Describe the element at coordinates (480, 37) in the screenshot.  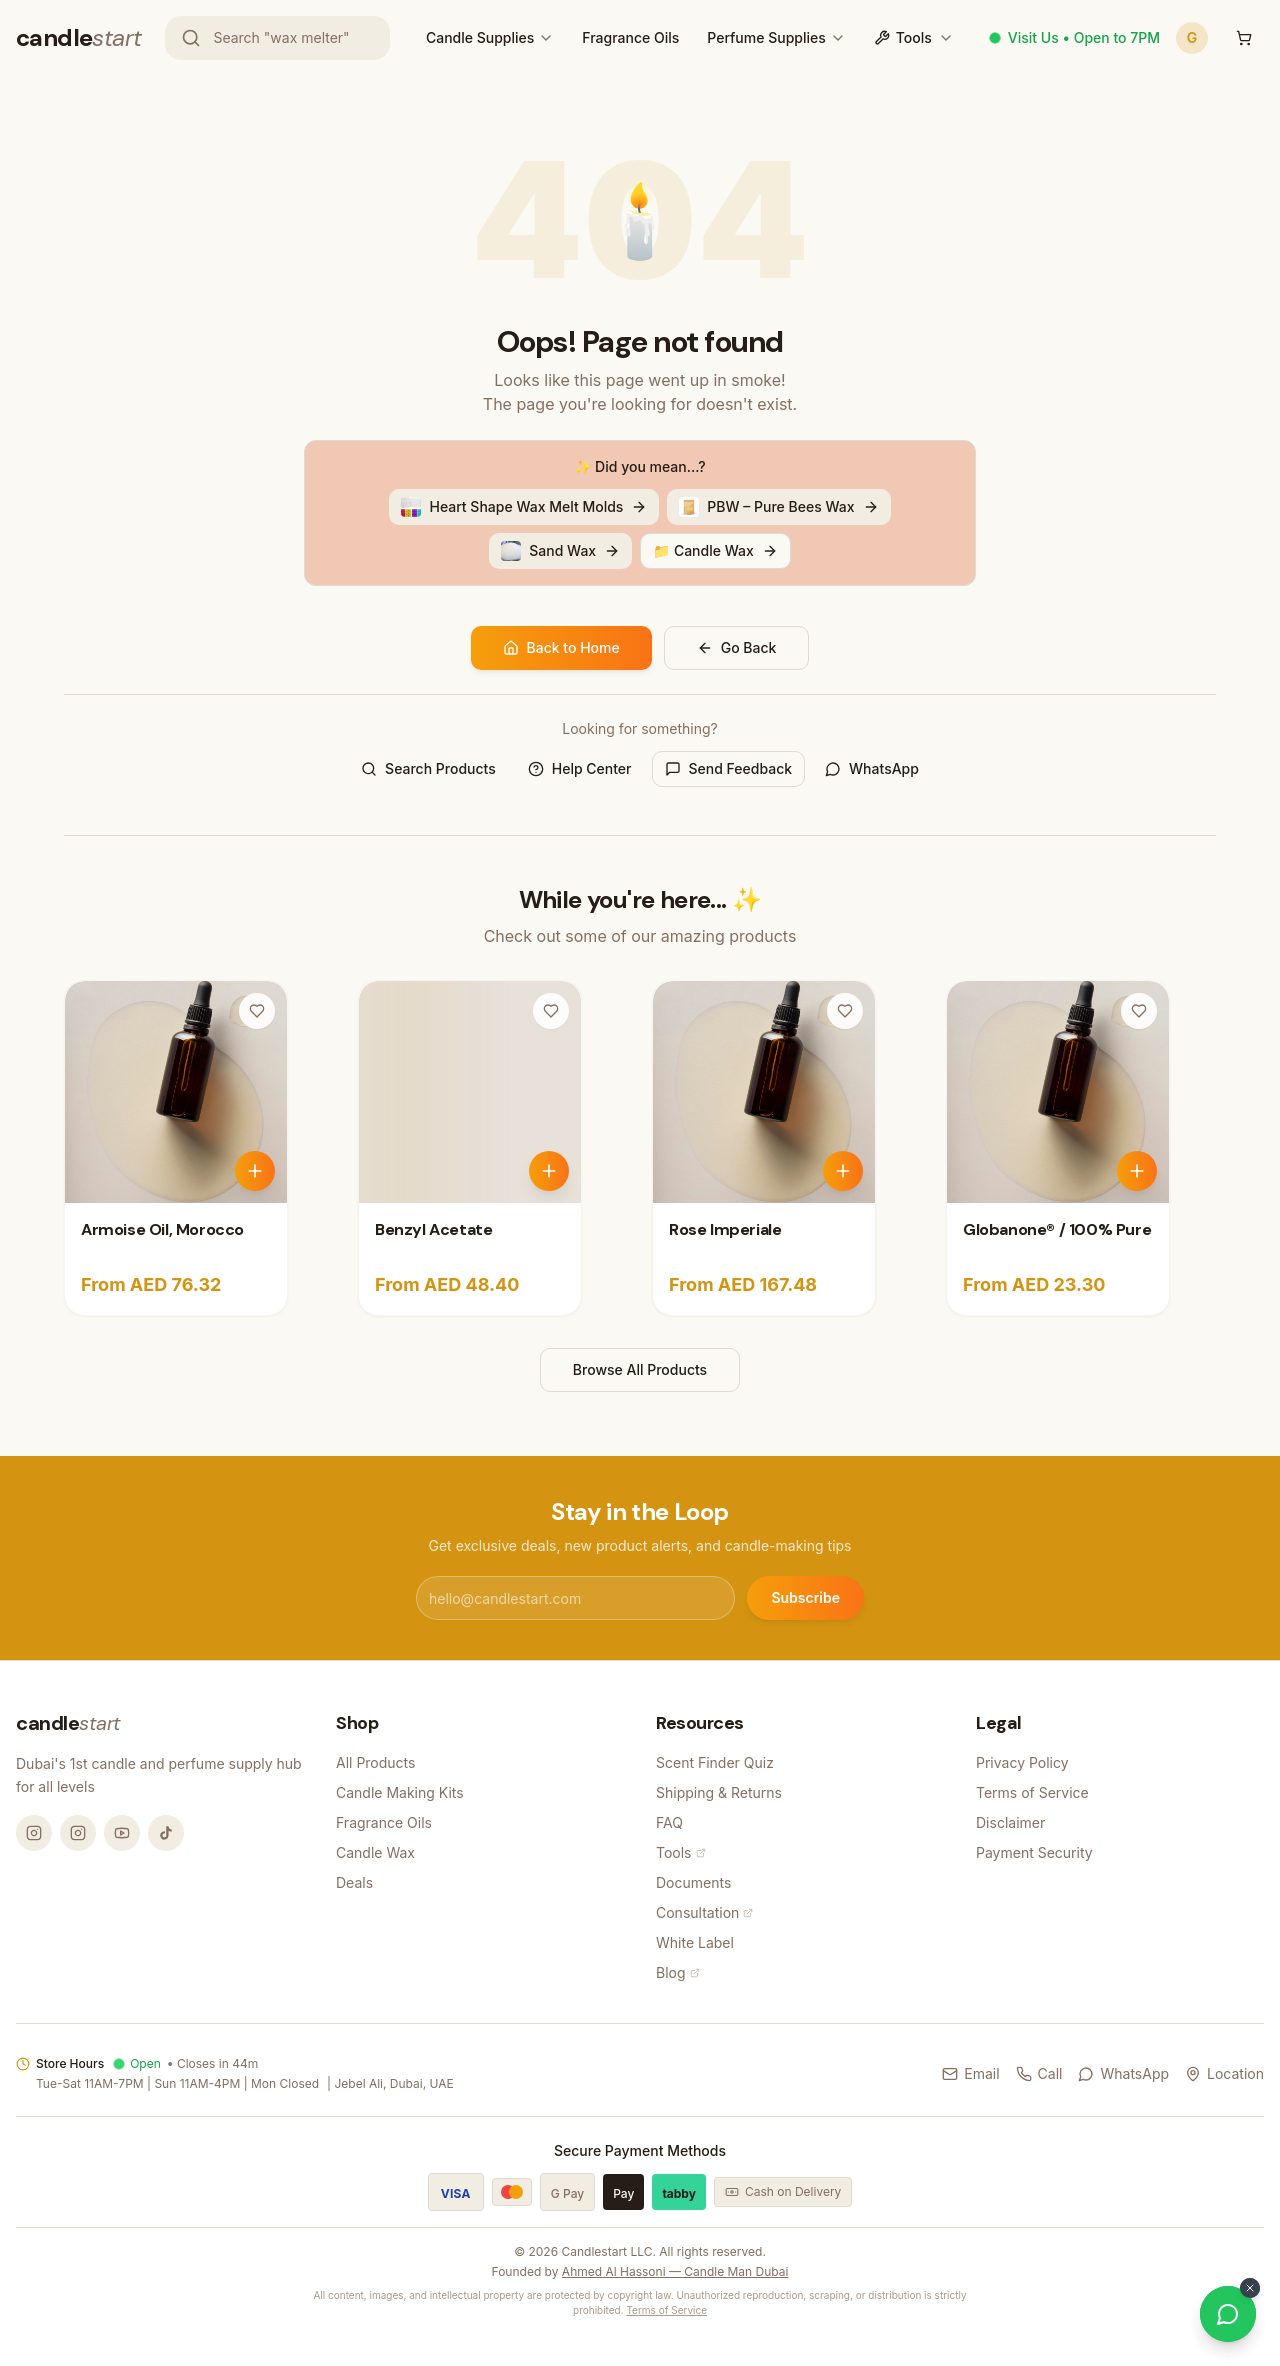
I see `Candle Supplies` at that location.